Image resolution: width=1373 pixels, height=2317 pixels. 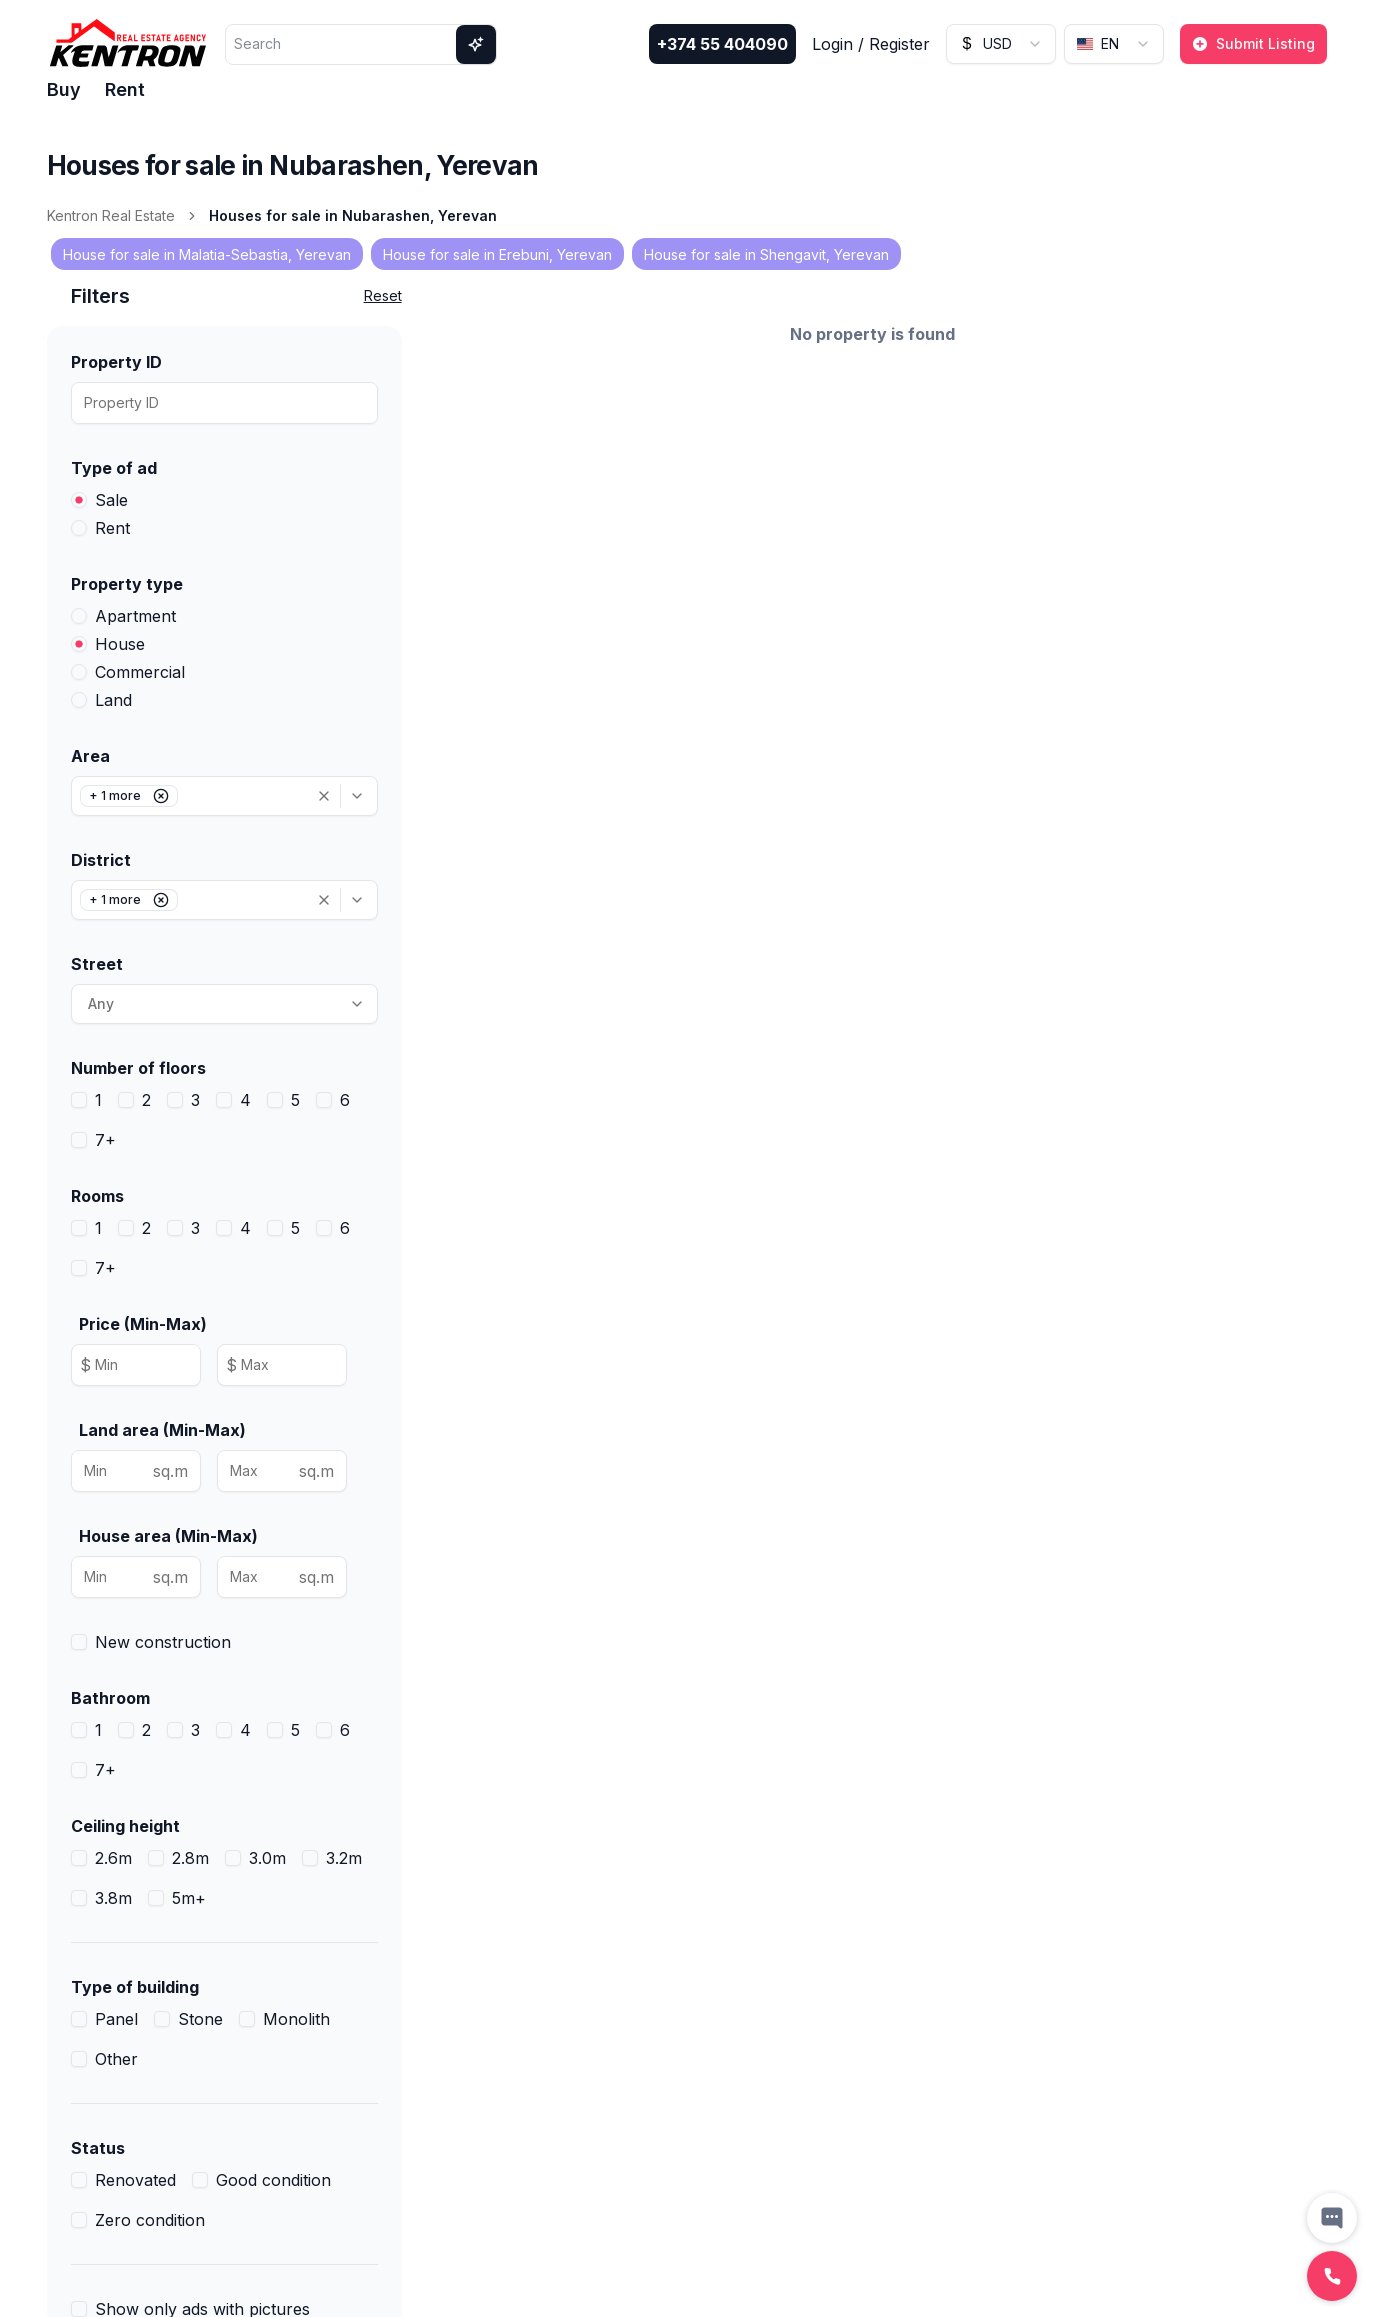 I want to click on 2.8m, so click(x=190, y=1858).